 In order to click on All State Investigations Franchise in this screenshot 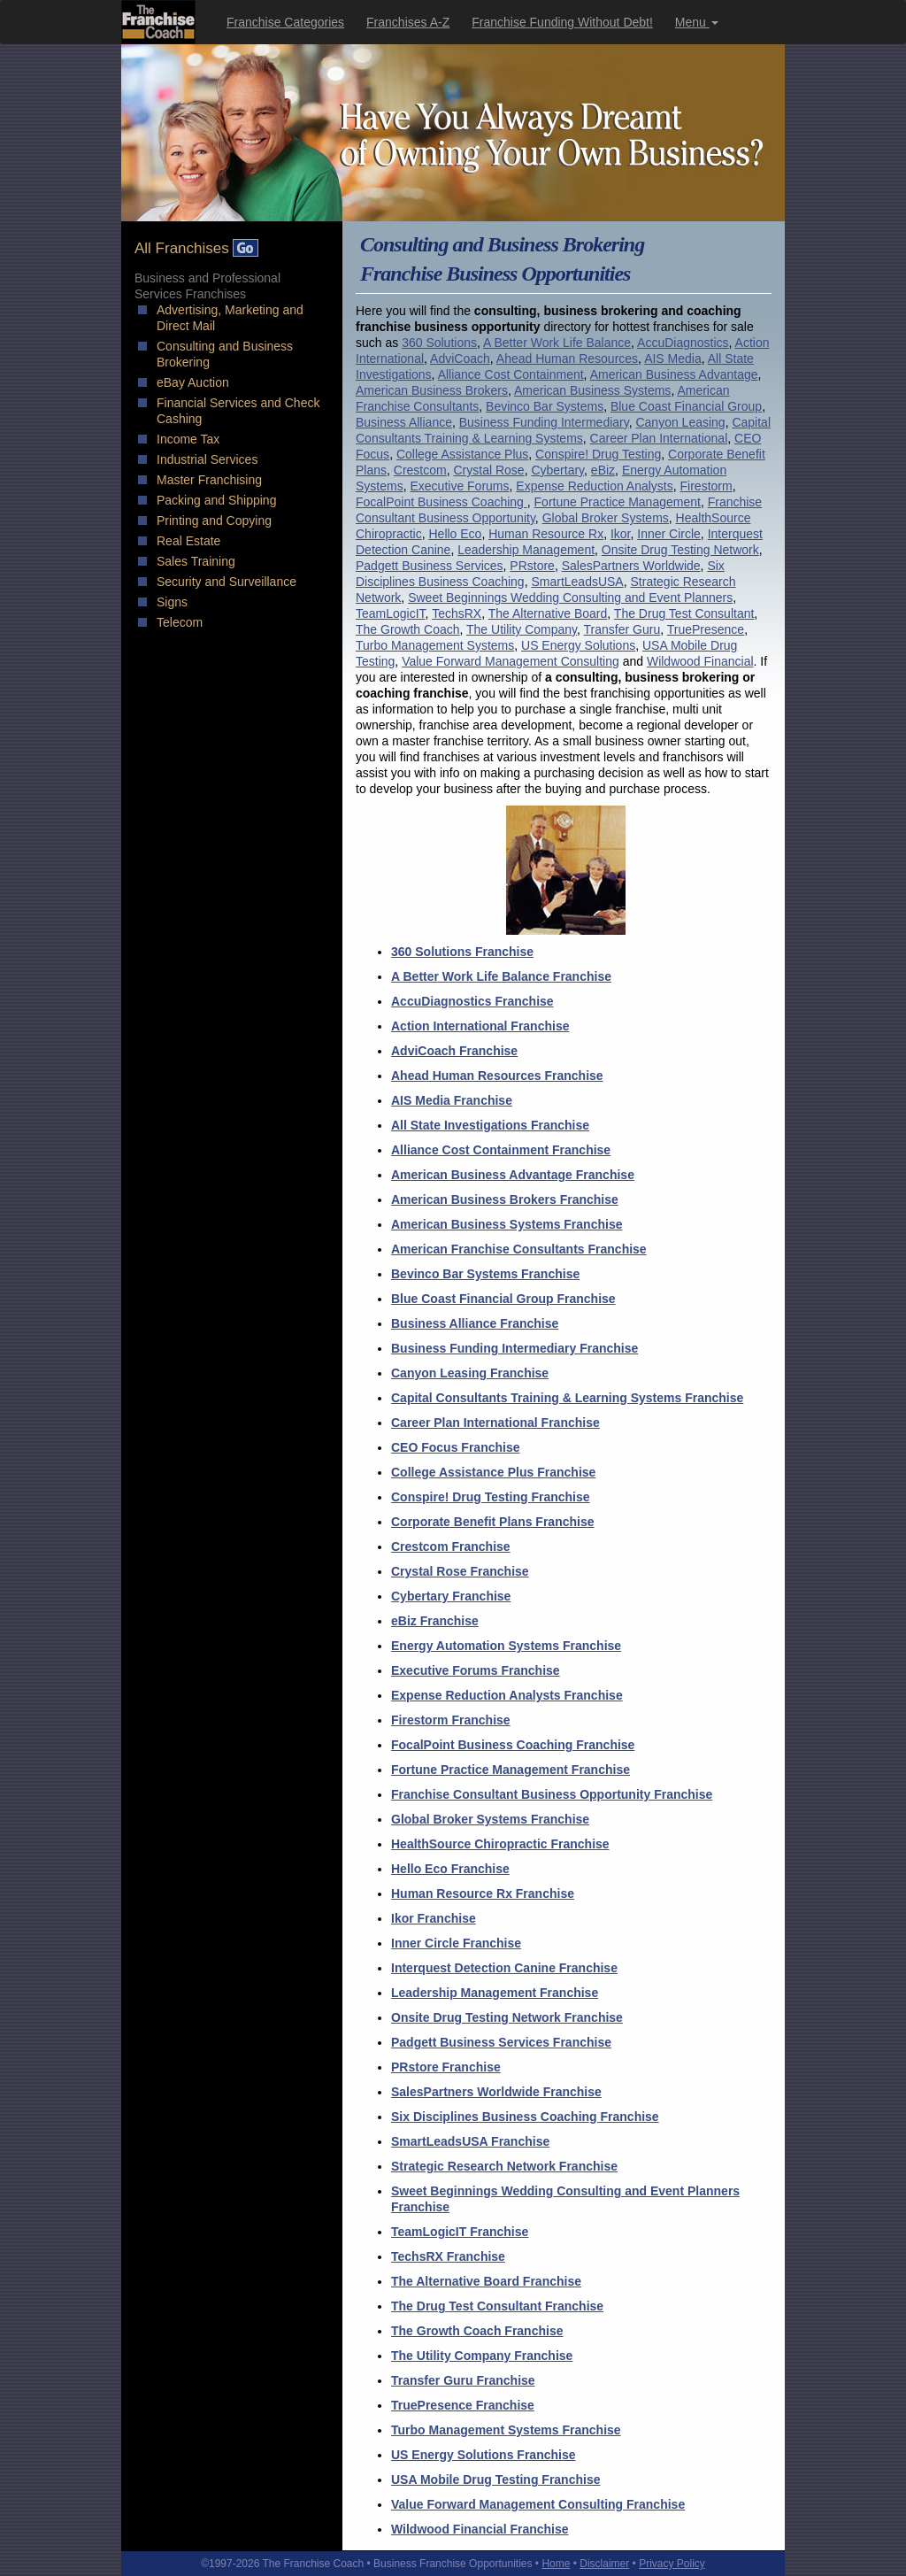, I will do `click(490, 1125)`.